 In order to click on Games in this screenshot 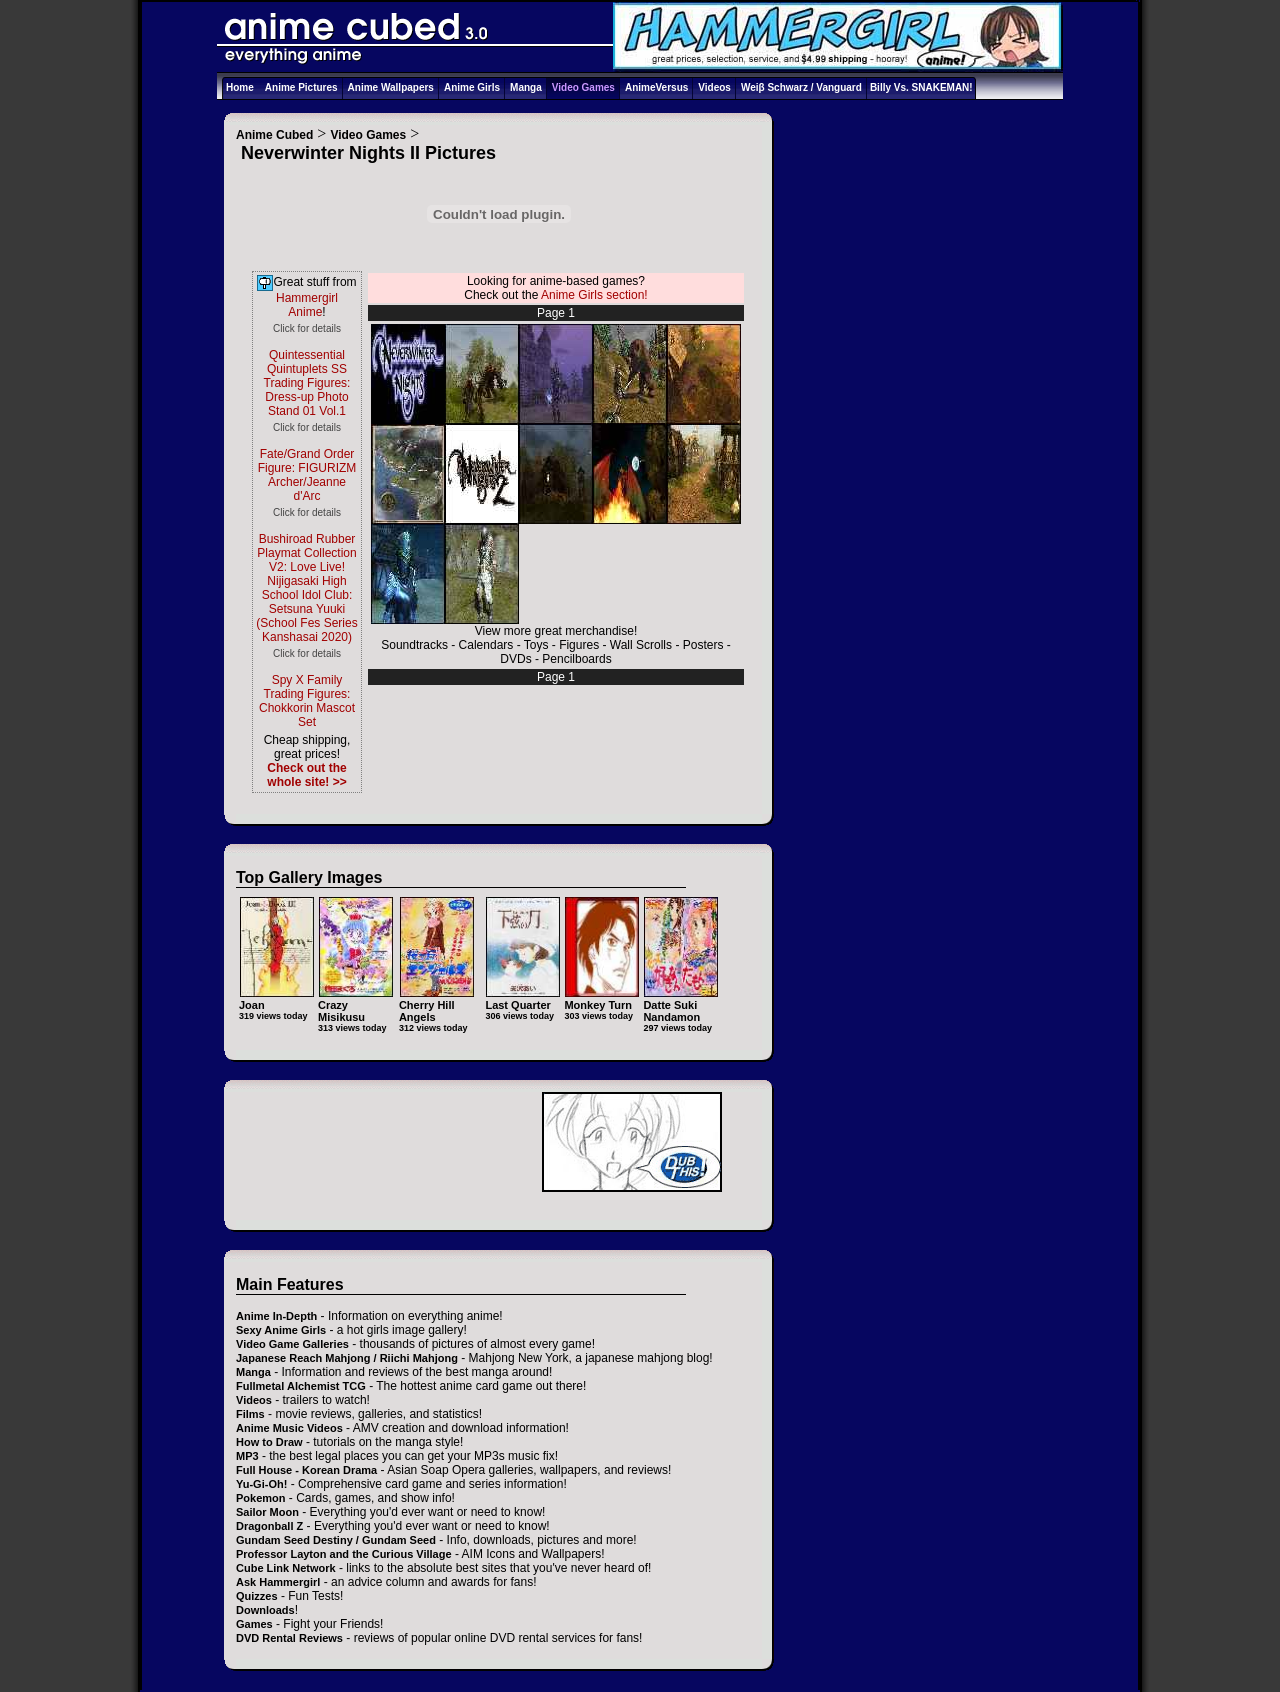, I will do `click(254, 1624)`.